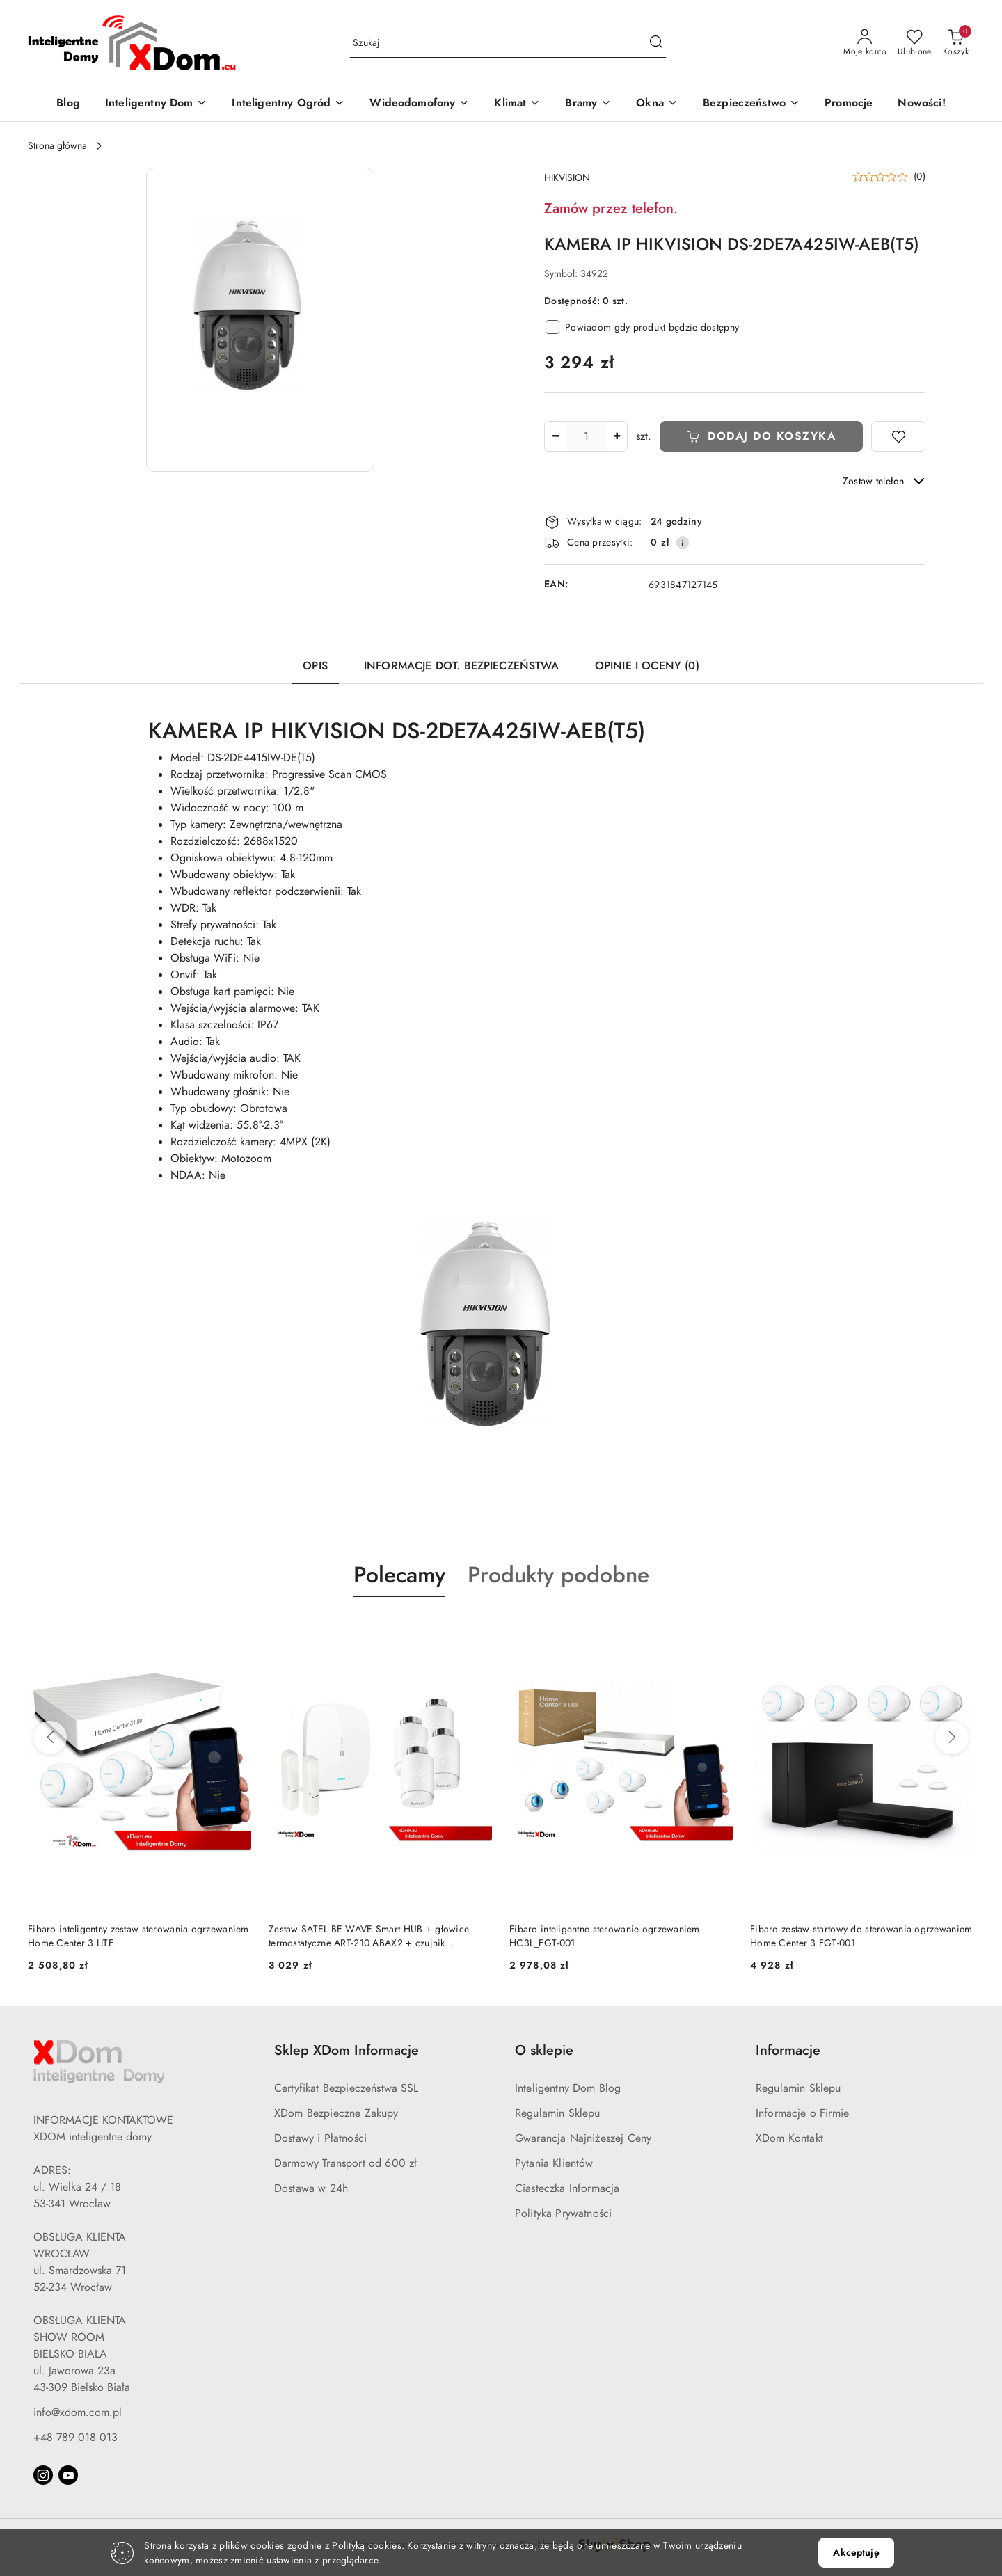  I want to click on [Youtube], so click(68, 2475).